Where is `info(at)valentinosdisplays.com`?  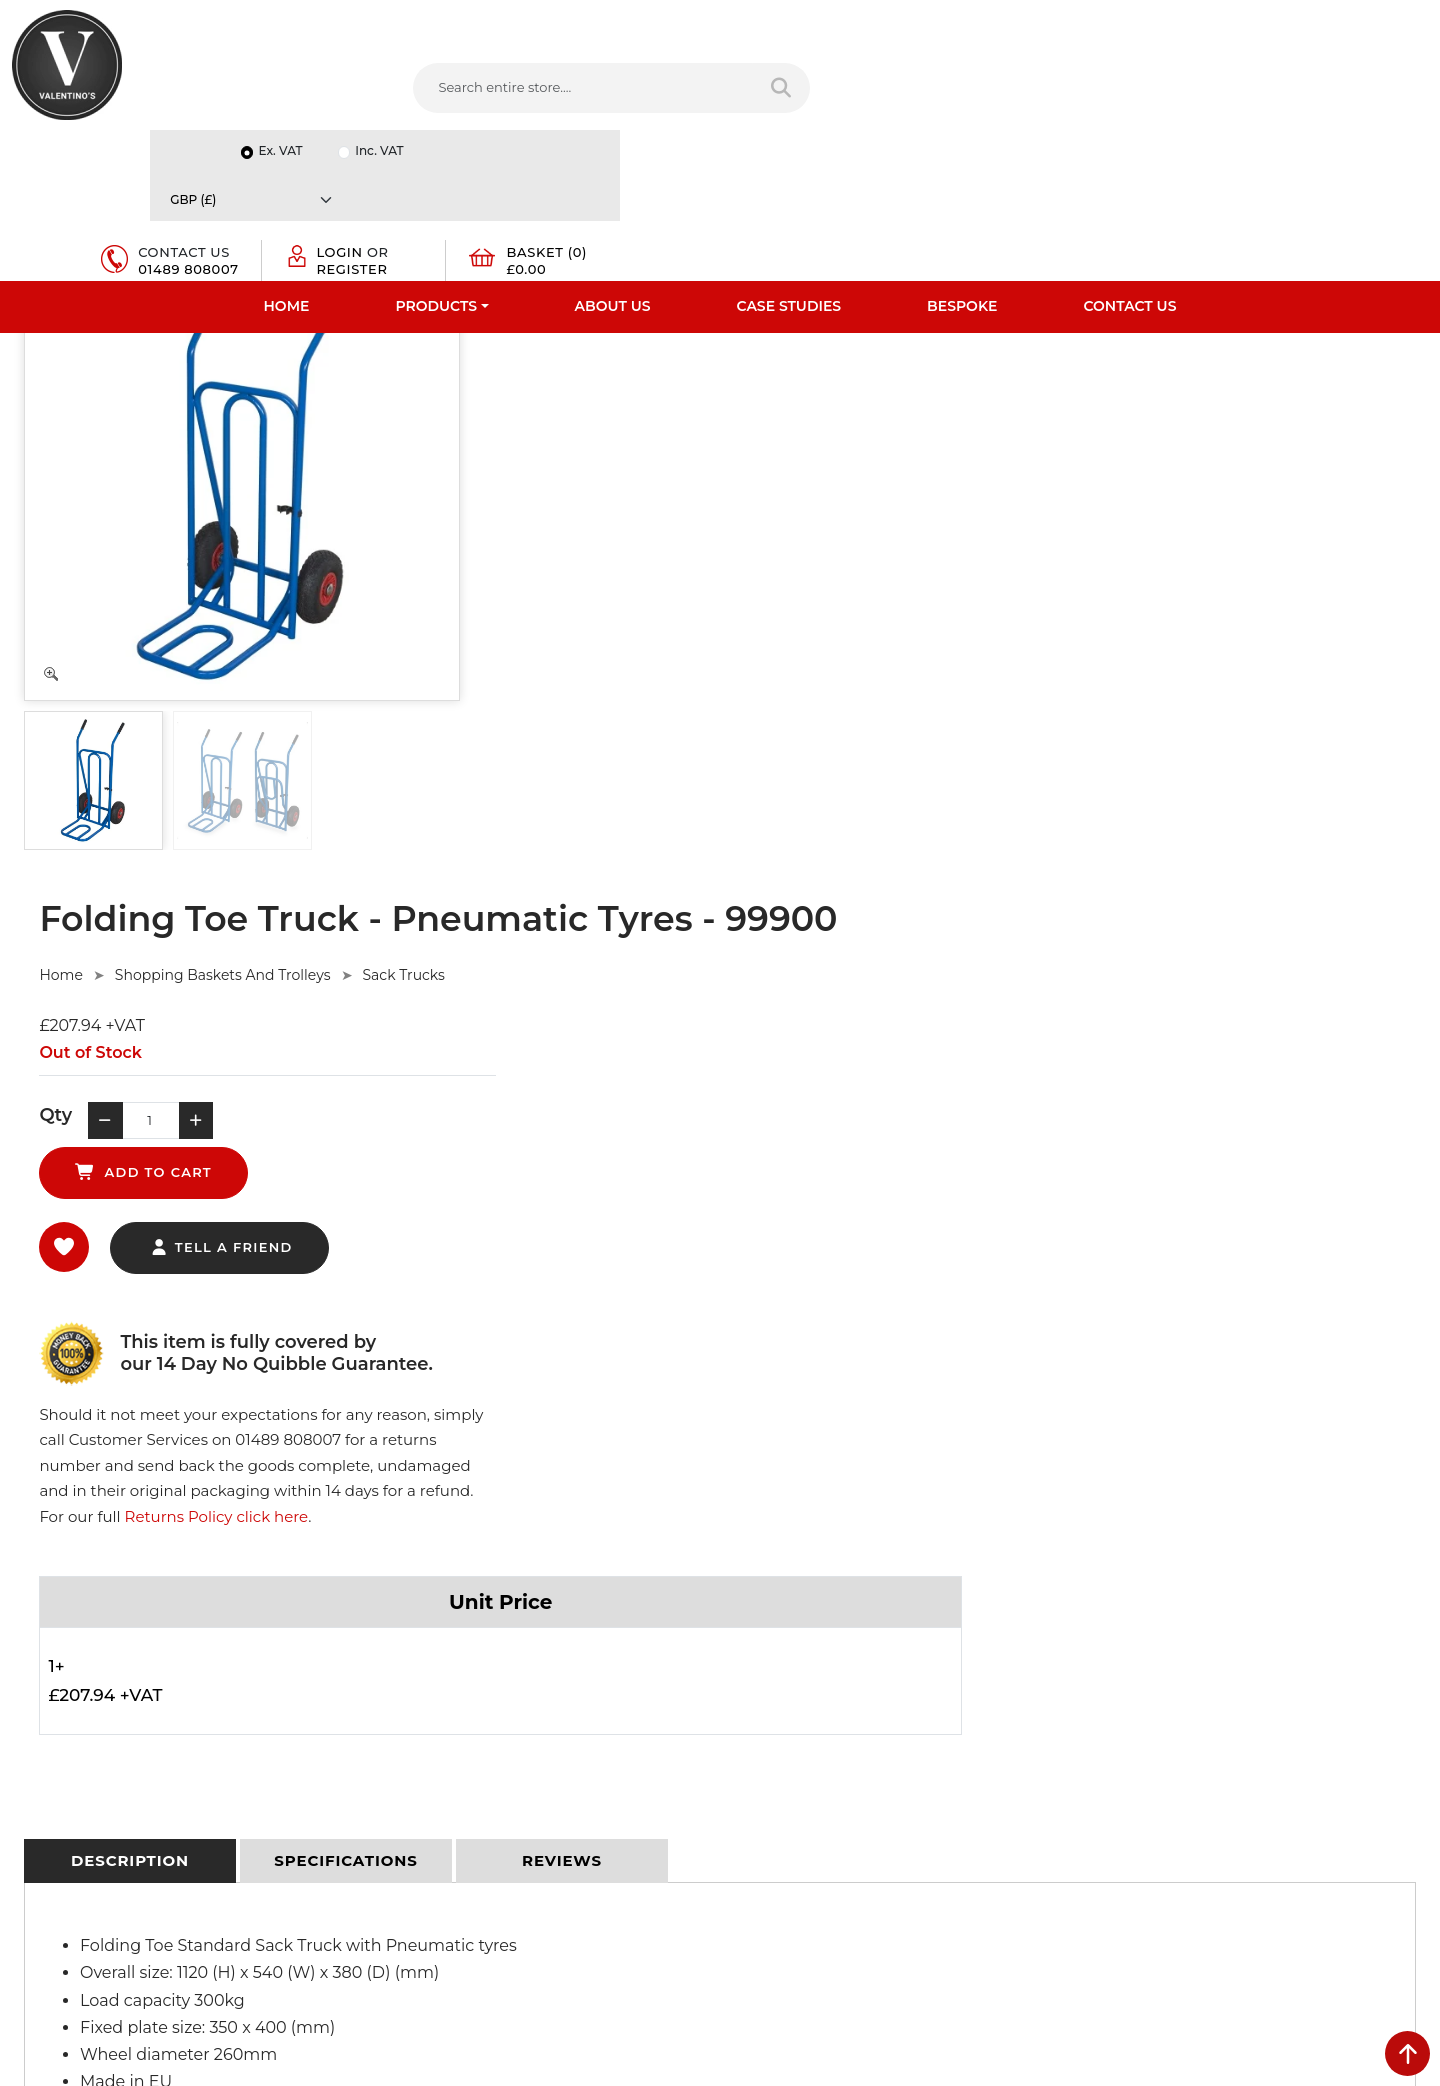
info(at)valentinosdisplays.com is located at coordinates (857, 1709).